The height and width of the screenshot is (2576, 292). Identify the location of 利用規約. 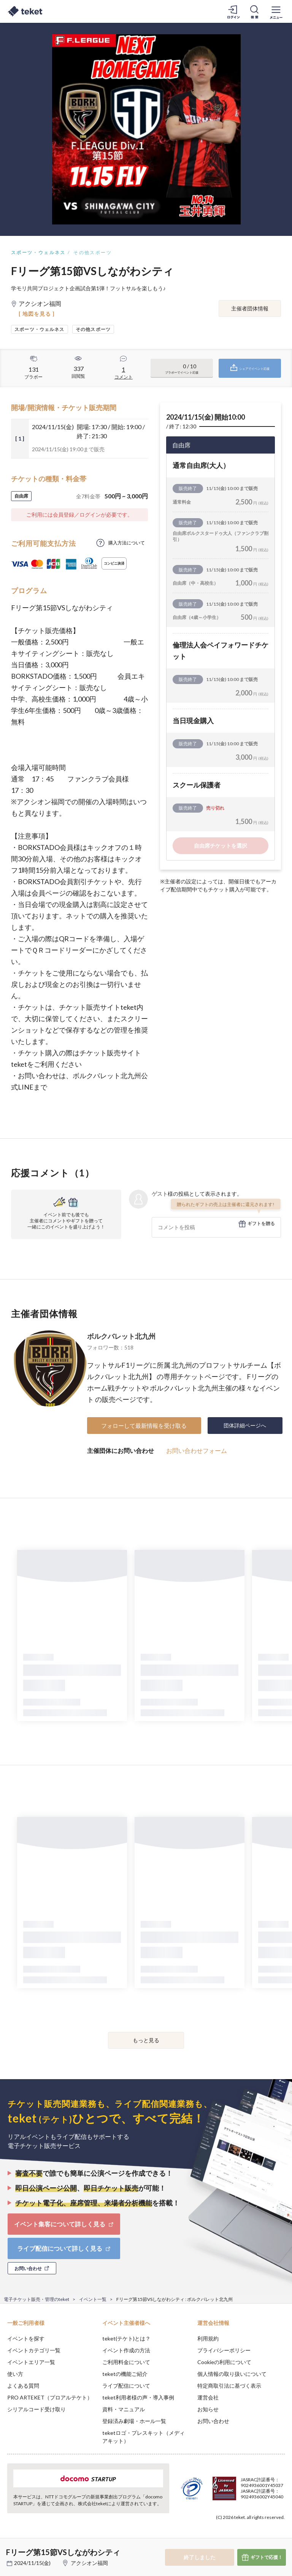
(208, 2338).